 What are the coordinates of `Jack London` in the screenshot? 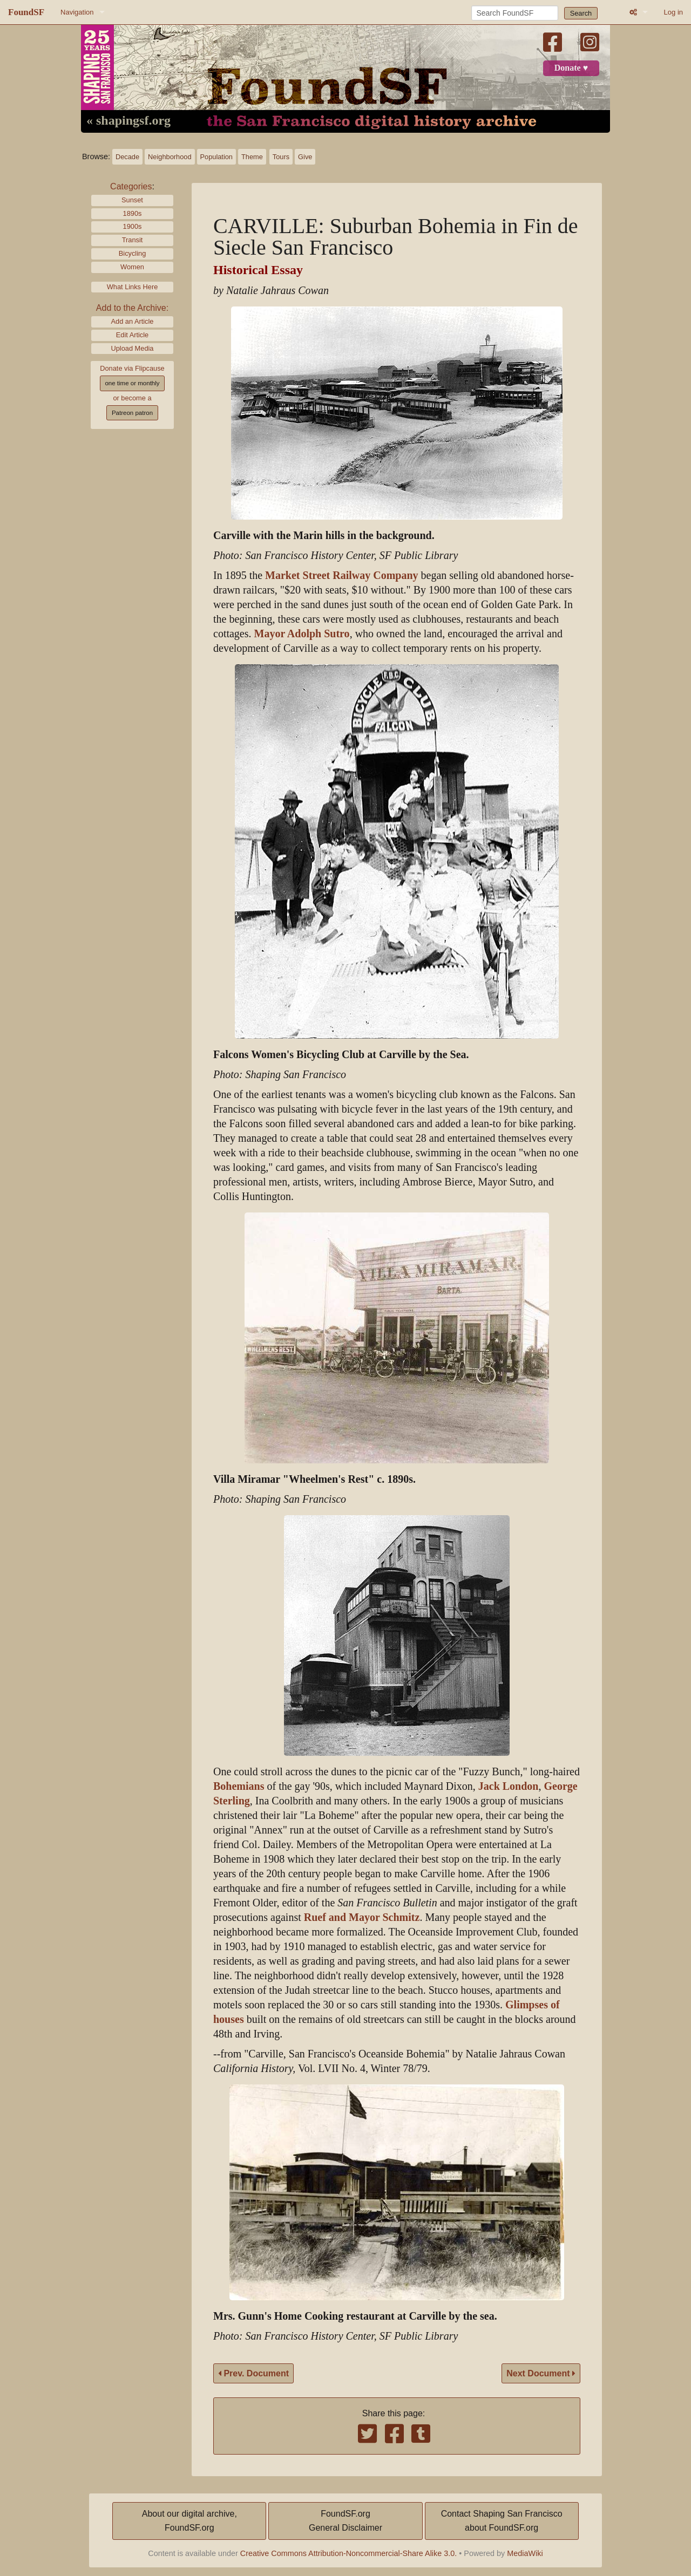 It's located at (508, 1786).